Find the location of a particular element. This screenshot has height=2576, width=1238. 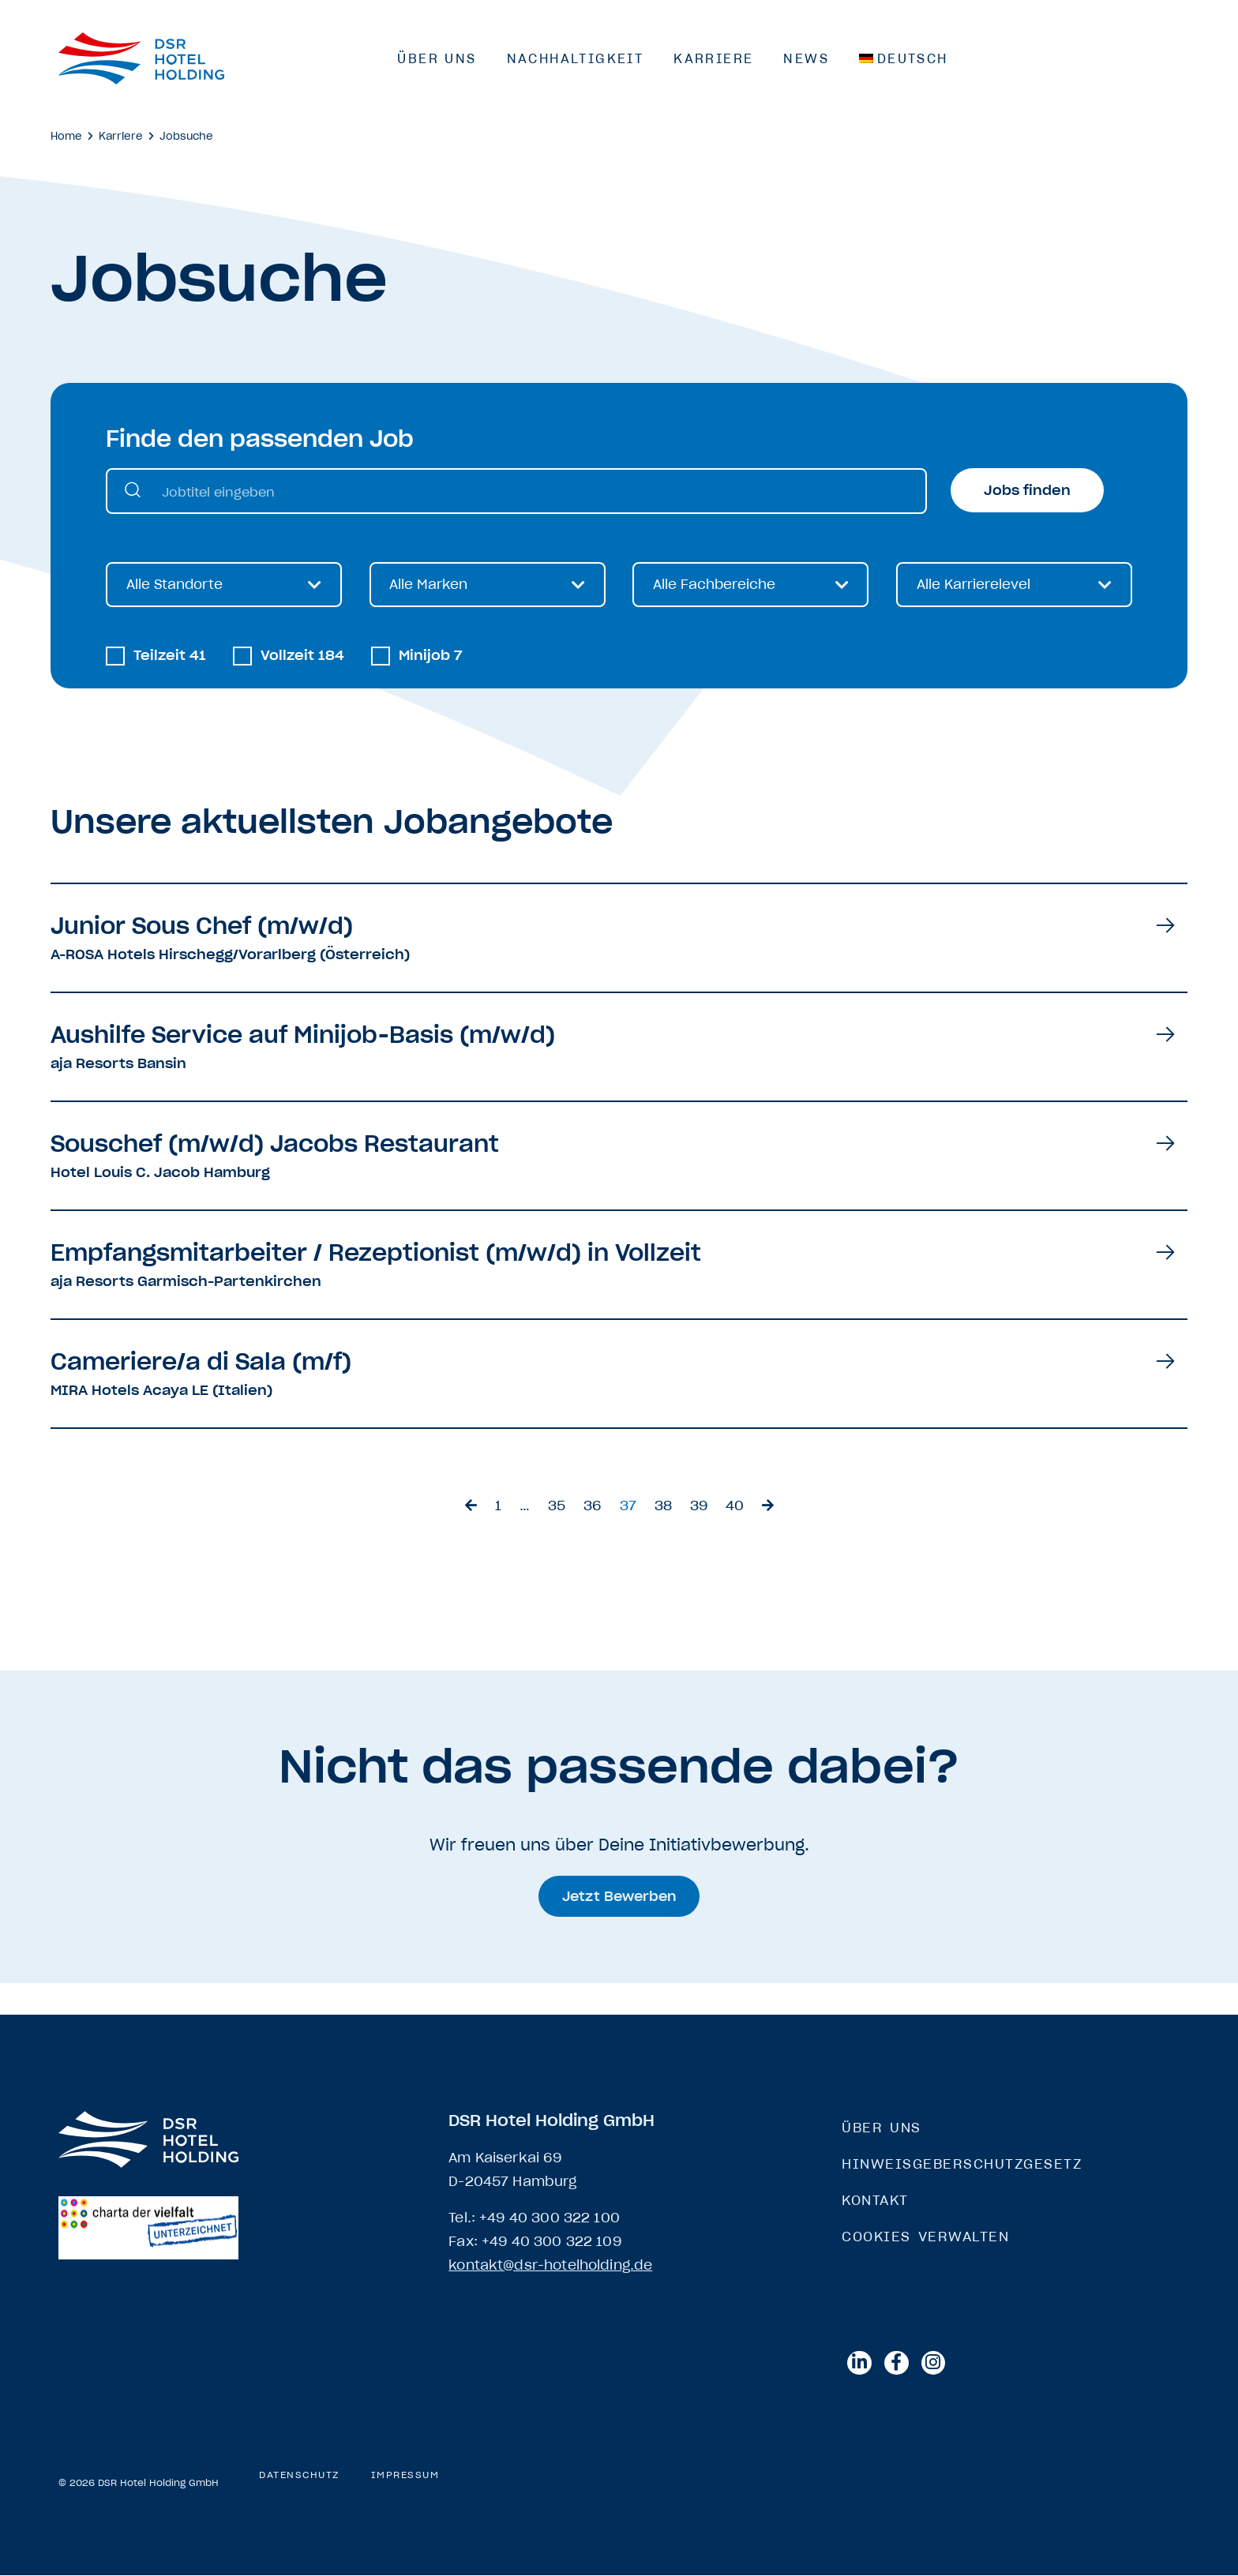

Hinweisgeberschutzgesetz is located at coordinates (962, 2164).